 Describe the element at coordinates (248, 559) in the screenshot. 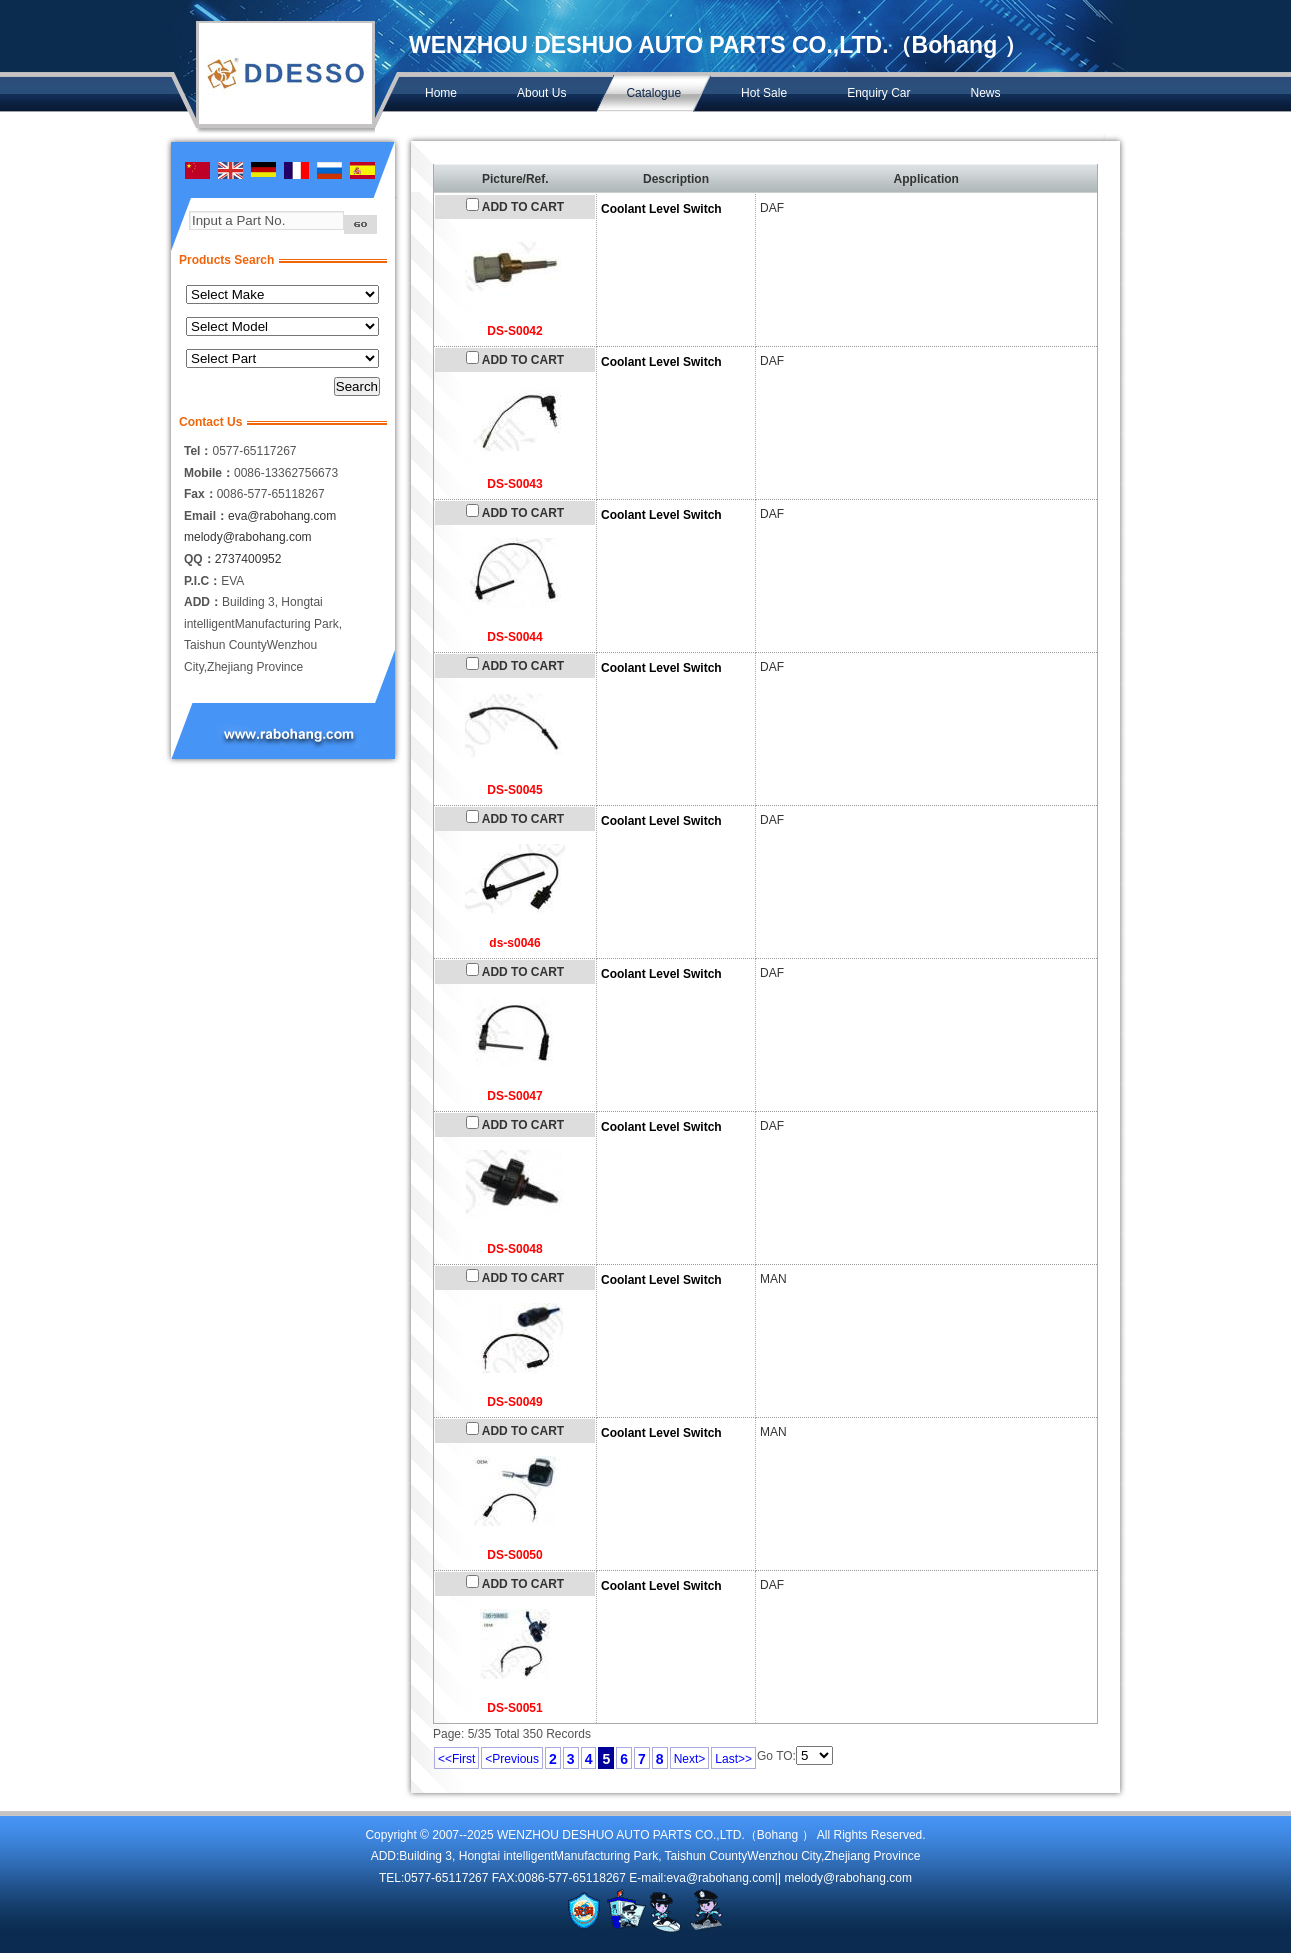

I see `2737400952` at that location.